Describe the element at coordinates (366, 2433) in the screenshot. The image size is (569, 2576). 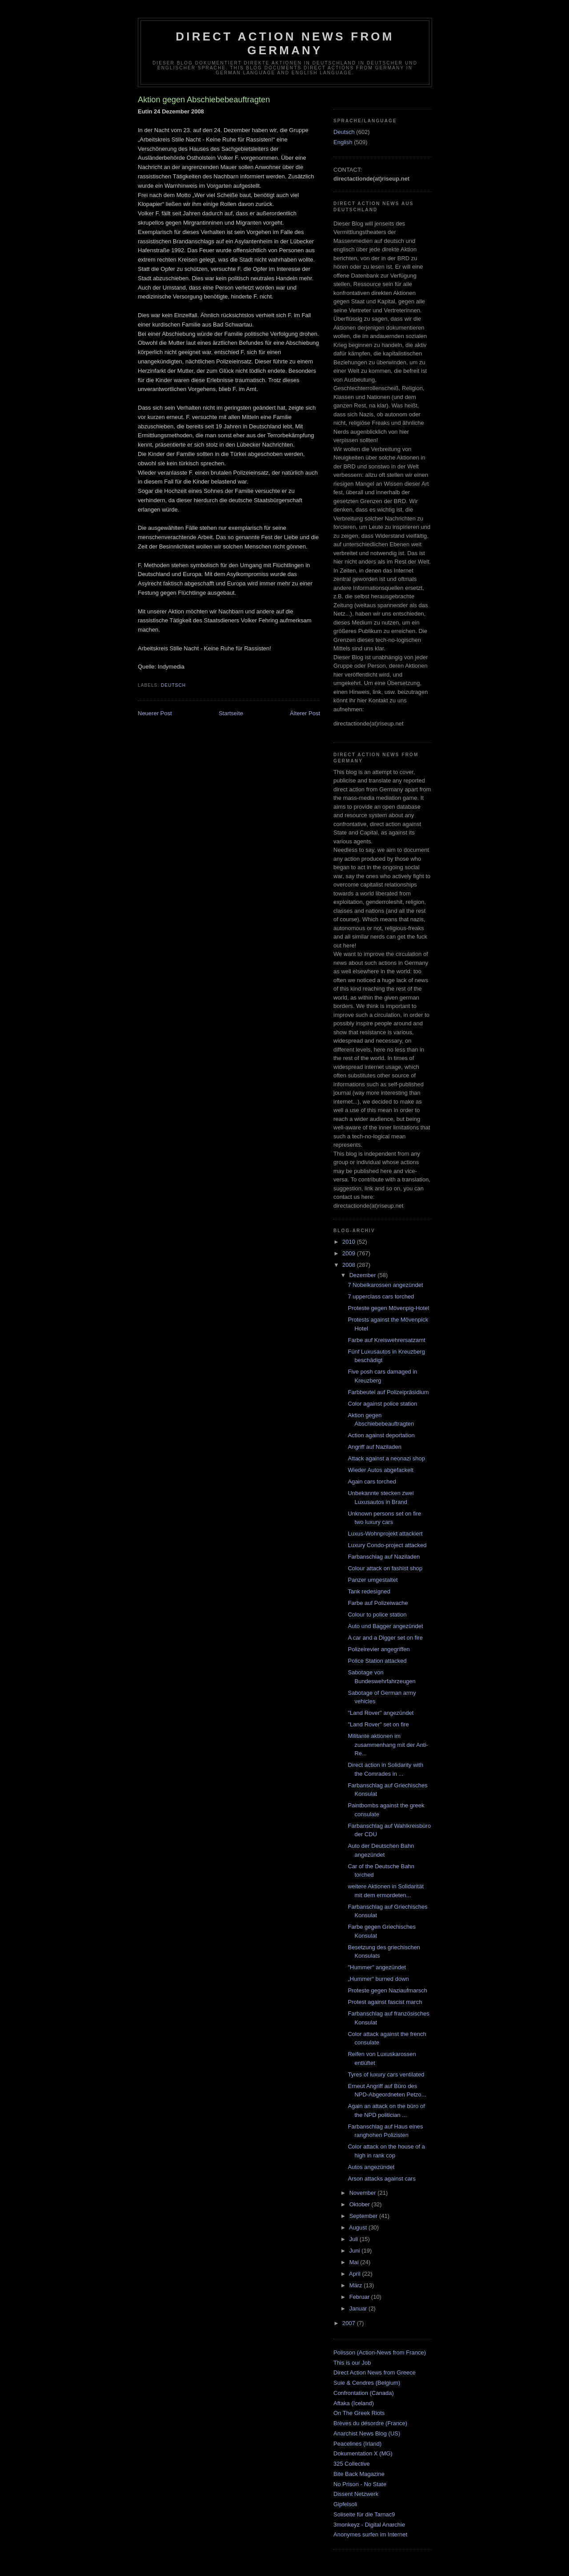
I see `Anarchist News Blog (US)` at that location.